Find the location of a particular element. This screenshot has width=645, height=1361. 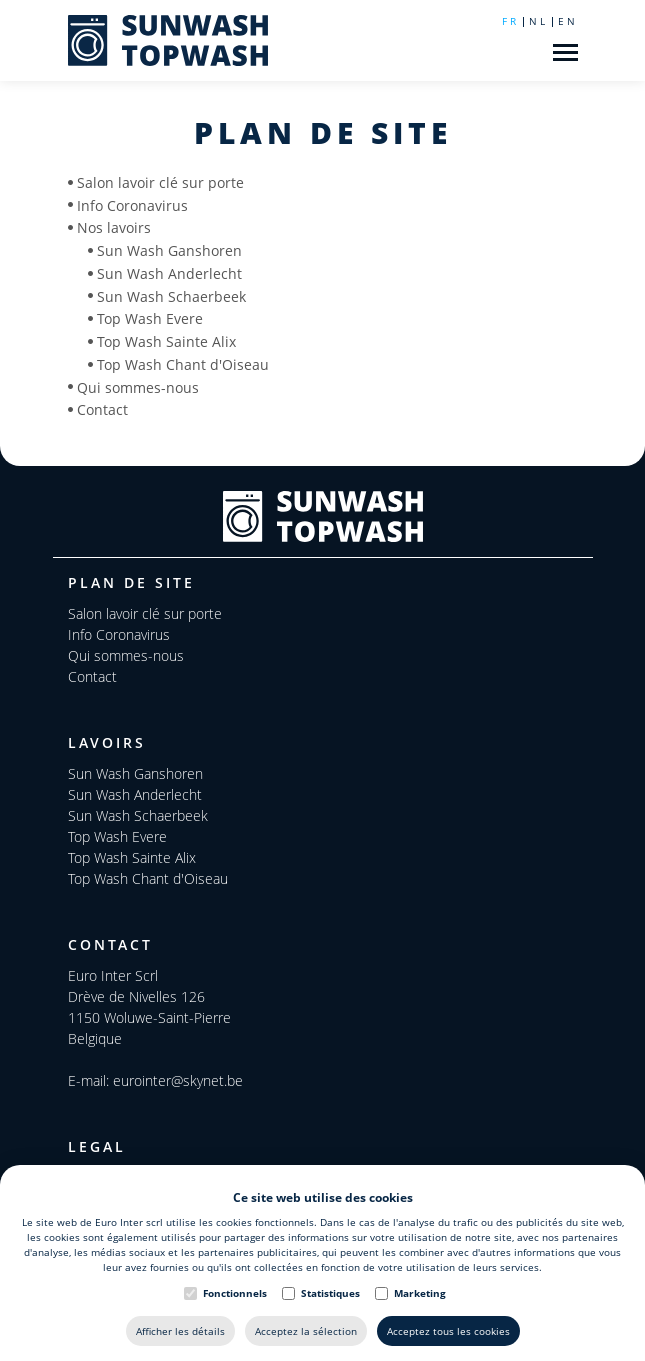

fr is located at coordinates (510, 21).